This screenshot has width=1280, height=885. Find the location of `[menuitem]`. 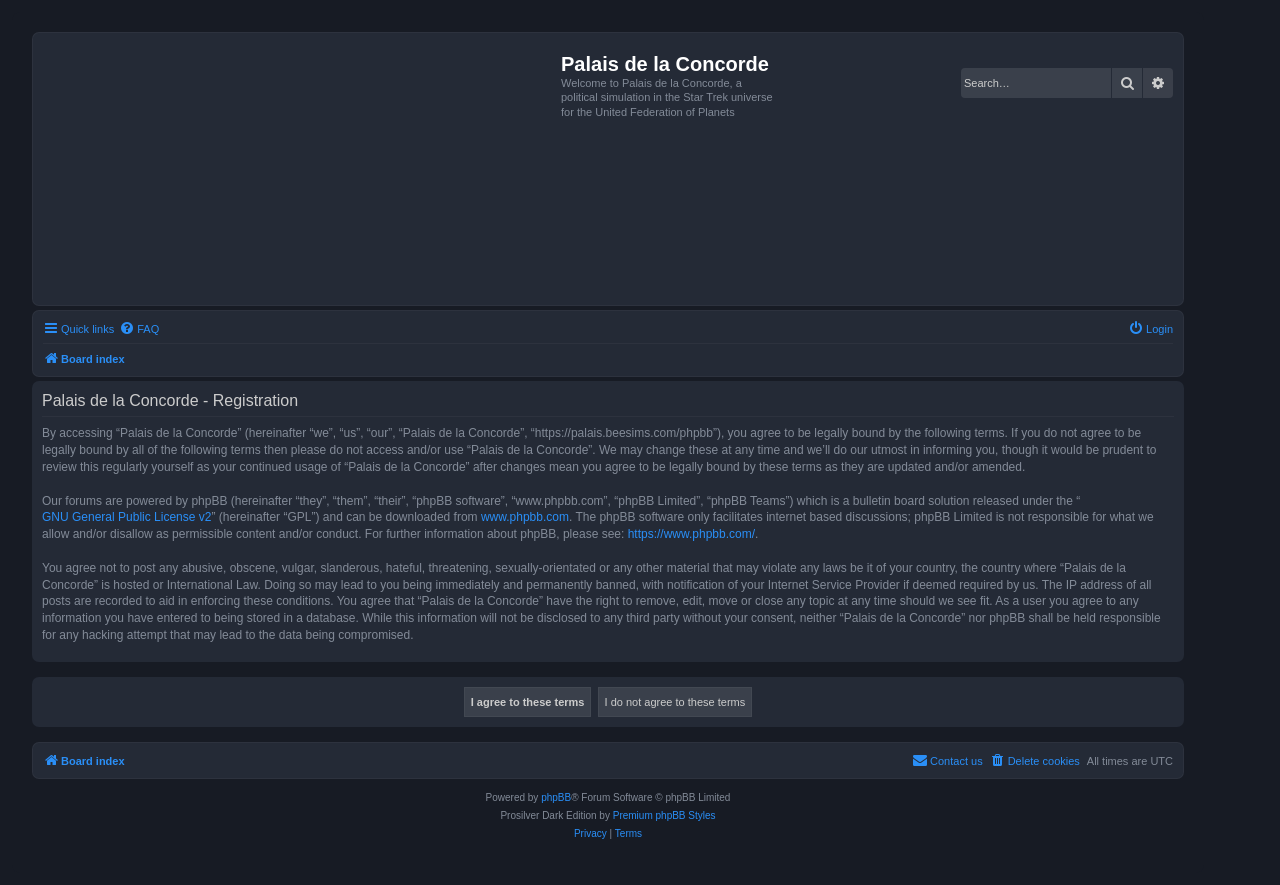

[menuitem] is located at coordinates (139, 329).